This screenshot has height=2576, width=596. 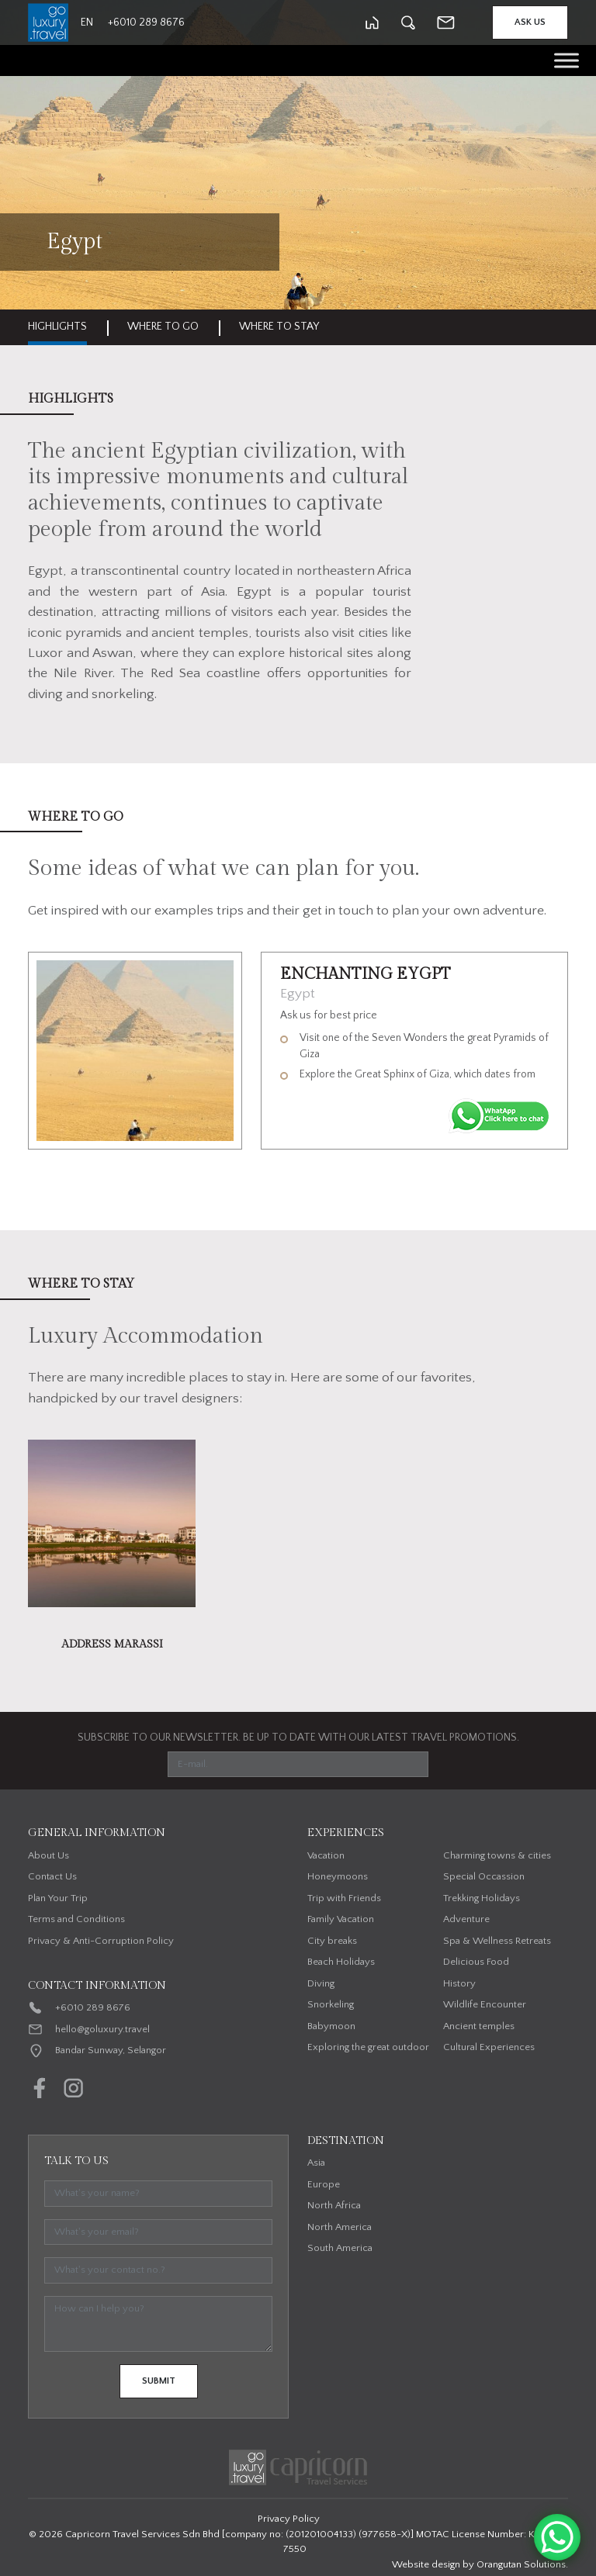 What do you see at coordinates (341, 1961) in the screenshot?
I see `Beach Holidays` at bounding box center [341, 1961].